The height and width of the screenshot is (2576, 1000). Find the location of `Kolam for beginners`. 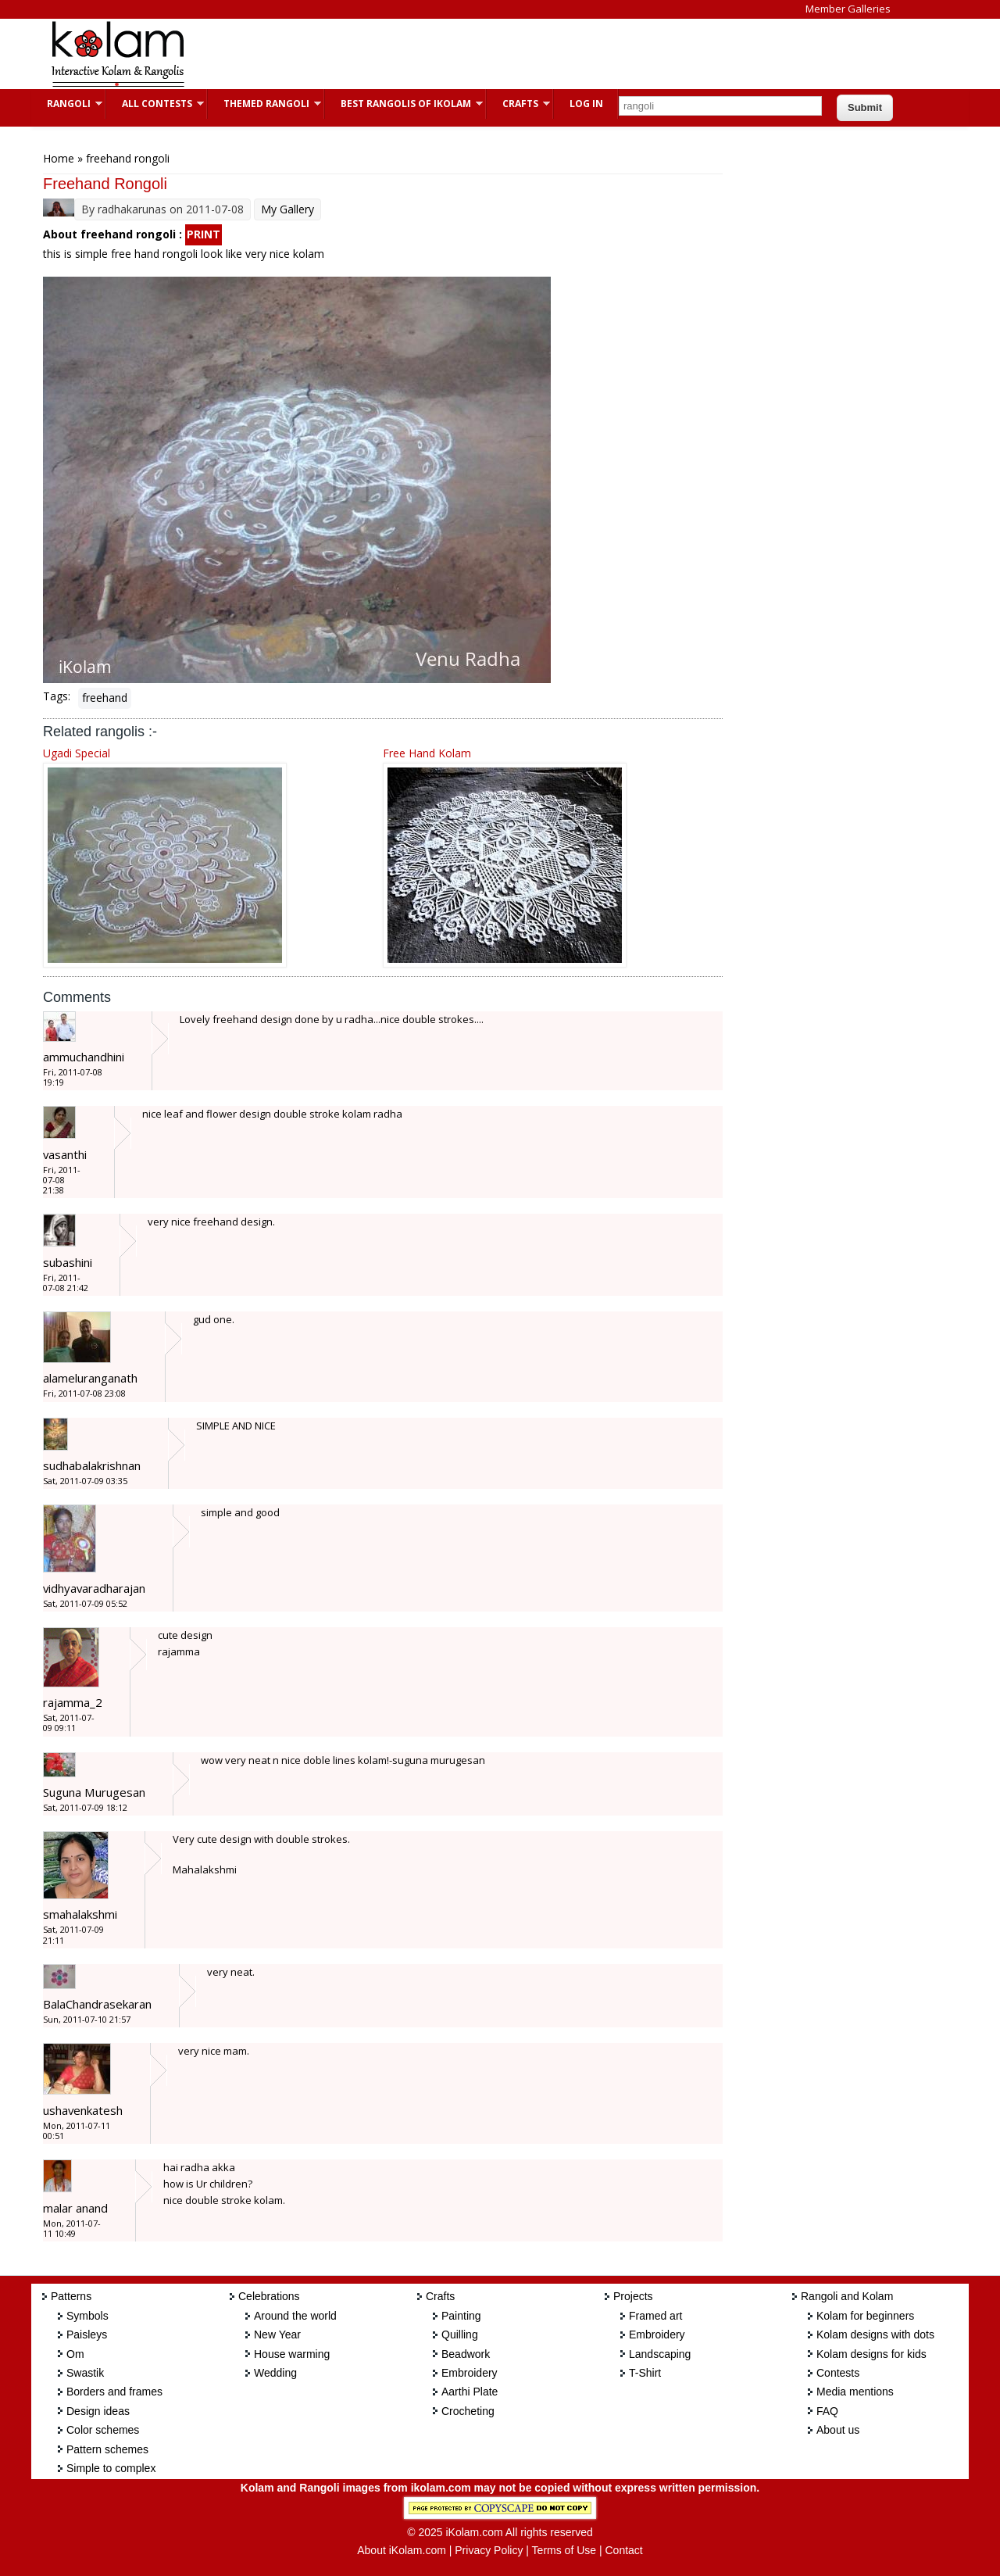

Kolam for beginners is located at coordinates (865, 2315).